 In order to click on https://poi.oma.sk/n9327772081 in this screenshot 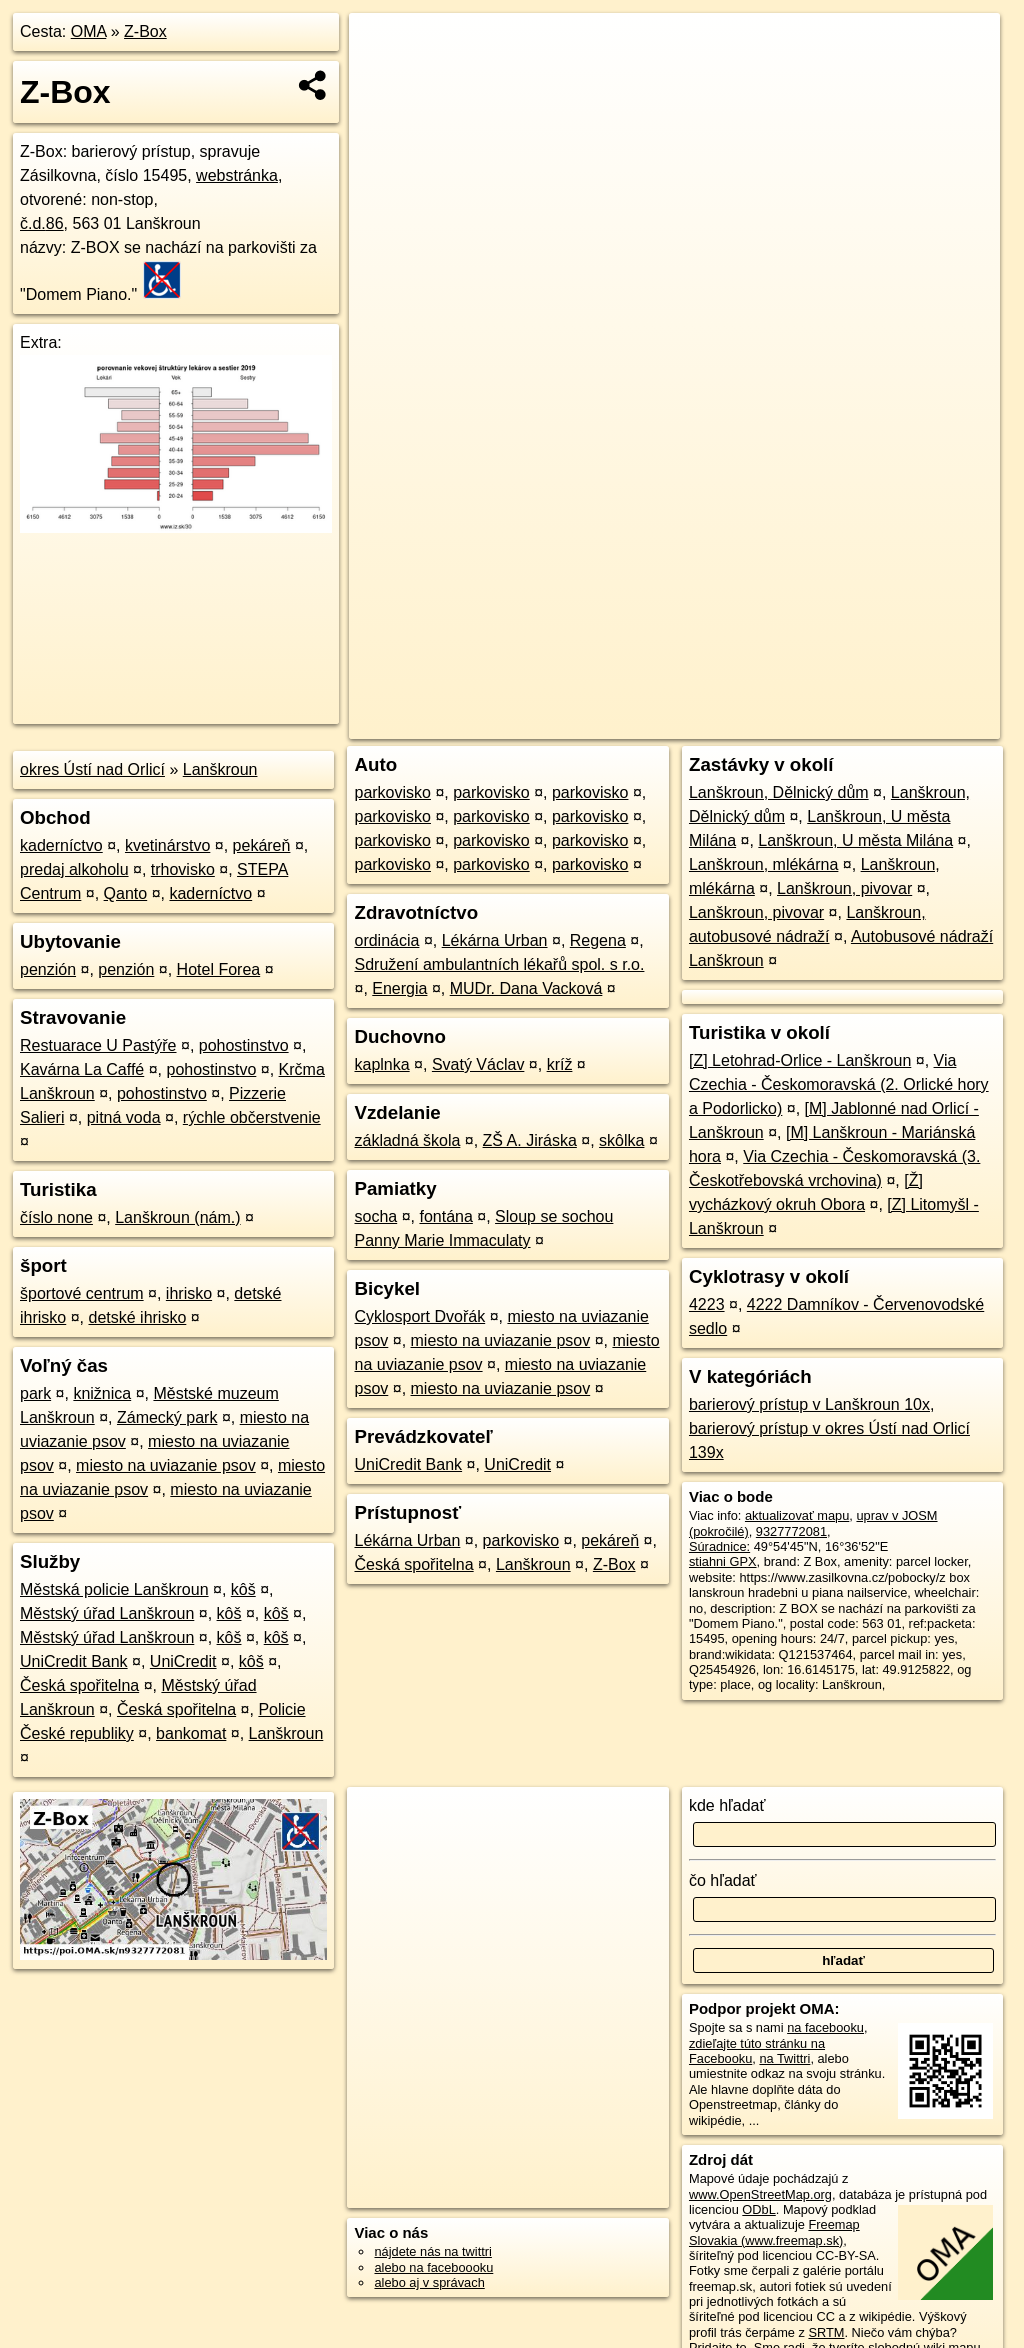, I will do `click(909, 724)`.